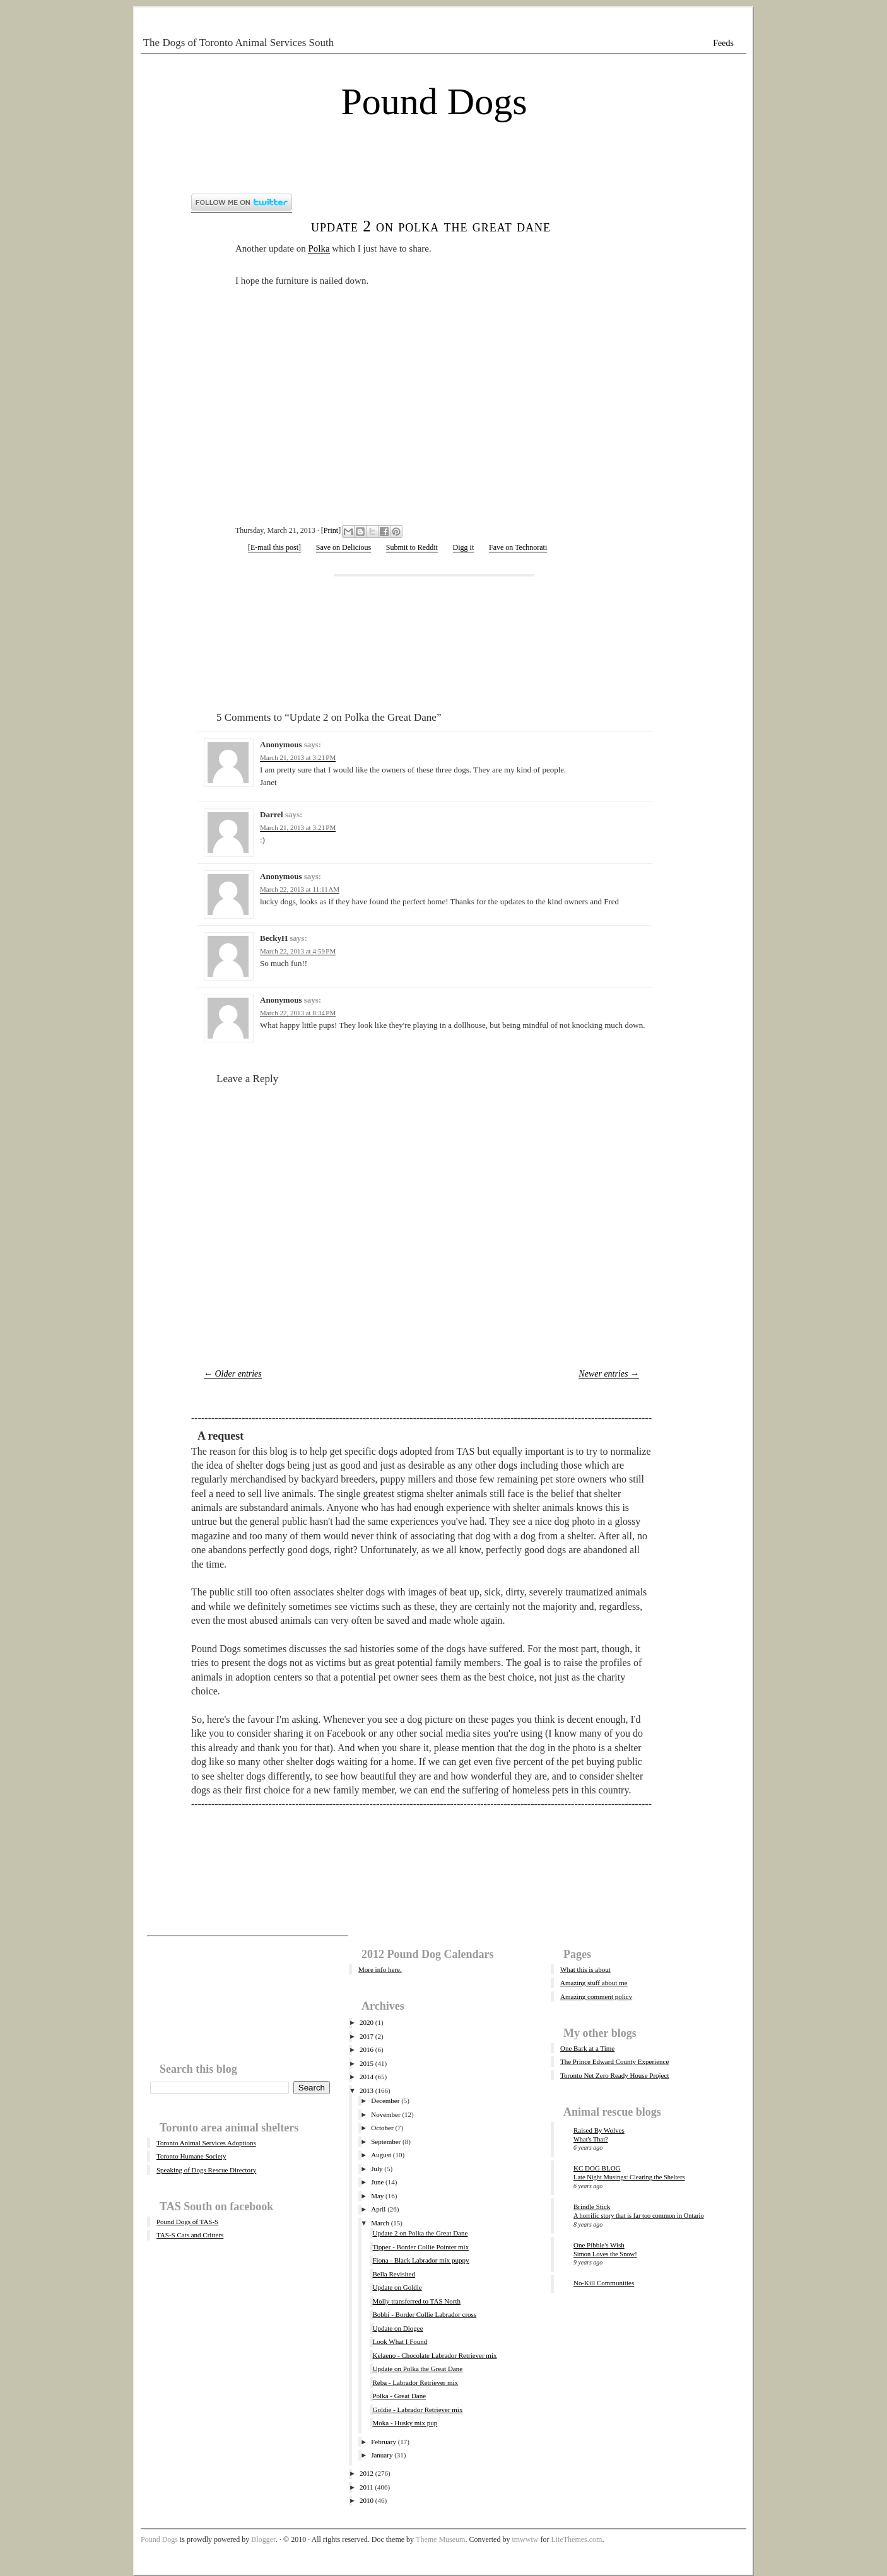 The image size is (887, 2576). Describe the element at coordinates (396, 2287) in the screenshot. I see `Update on Goldie` at that location.